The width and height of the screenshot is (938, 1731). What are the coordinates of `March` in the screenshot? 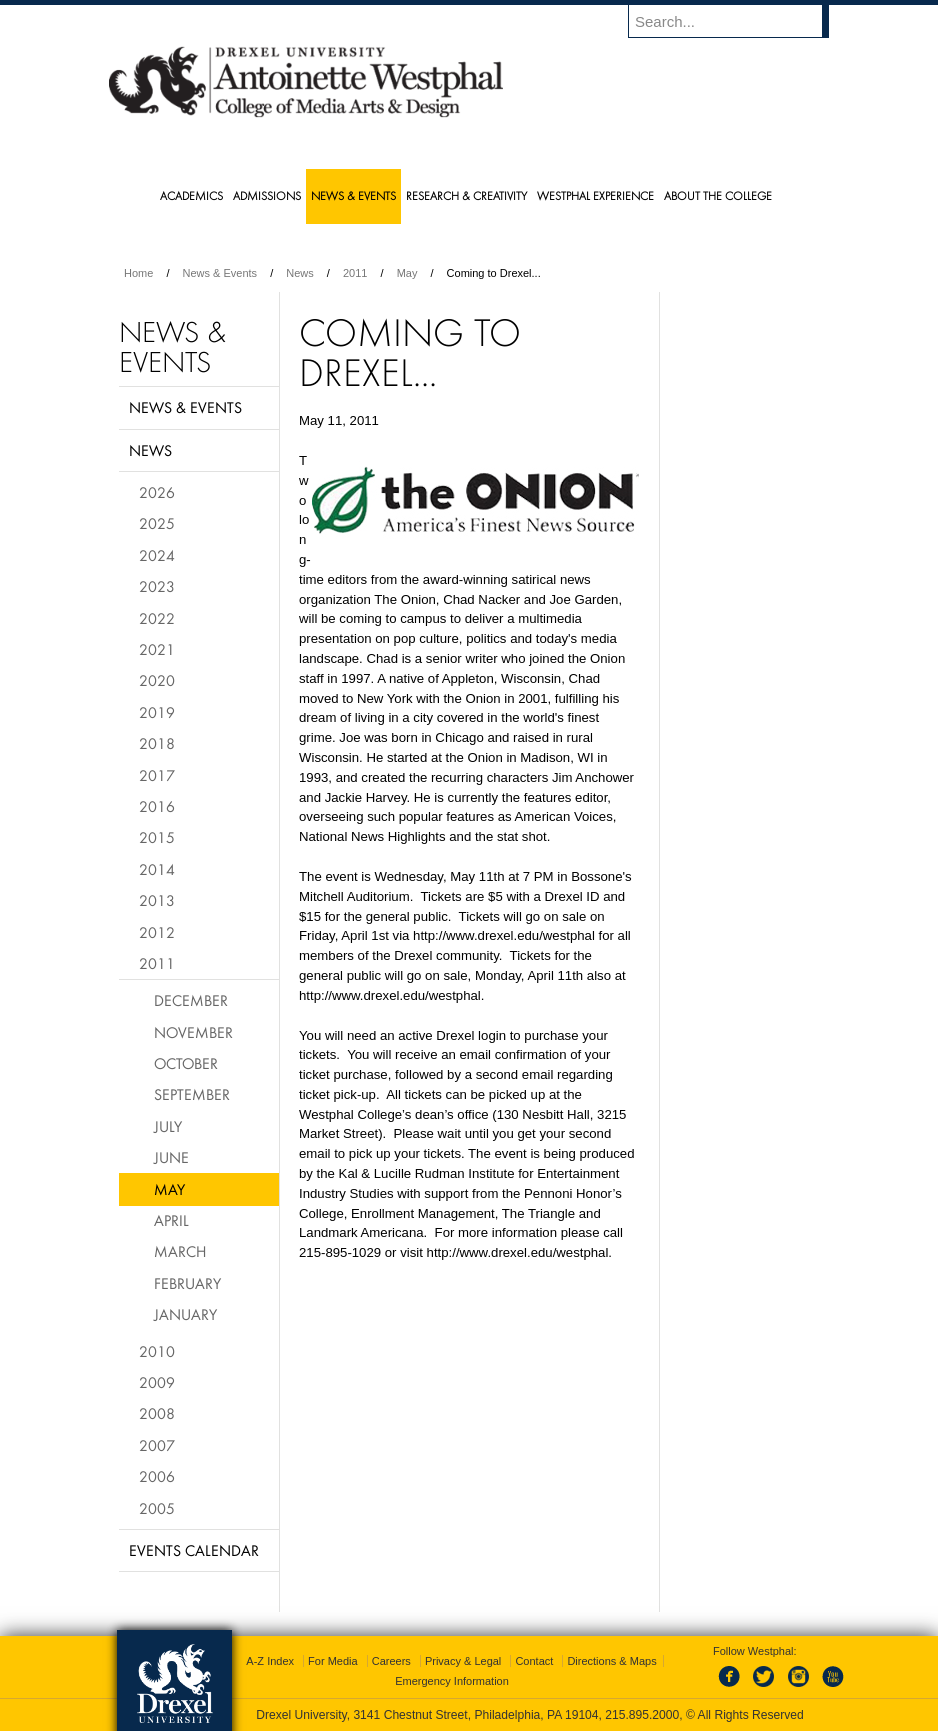 It's located at (180, 1251).